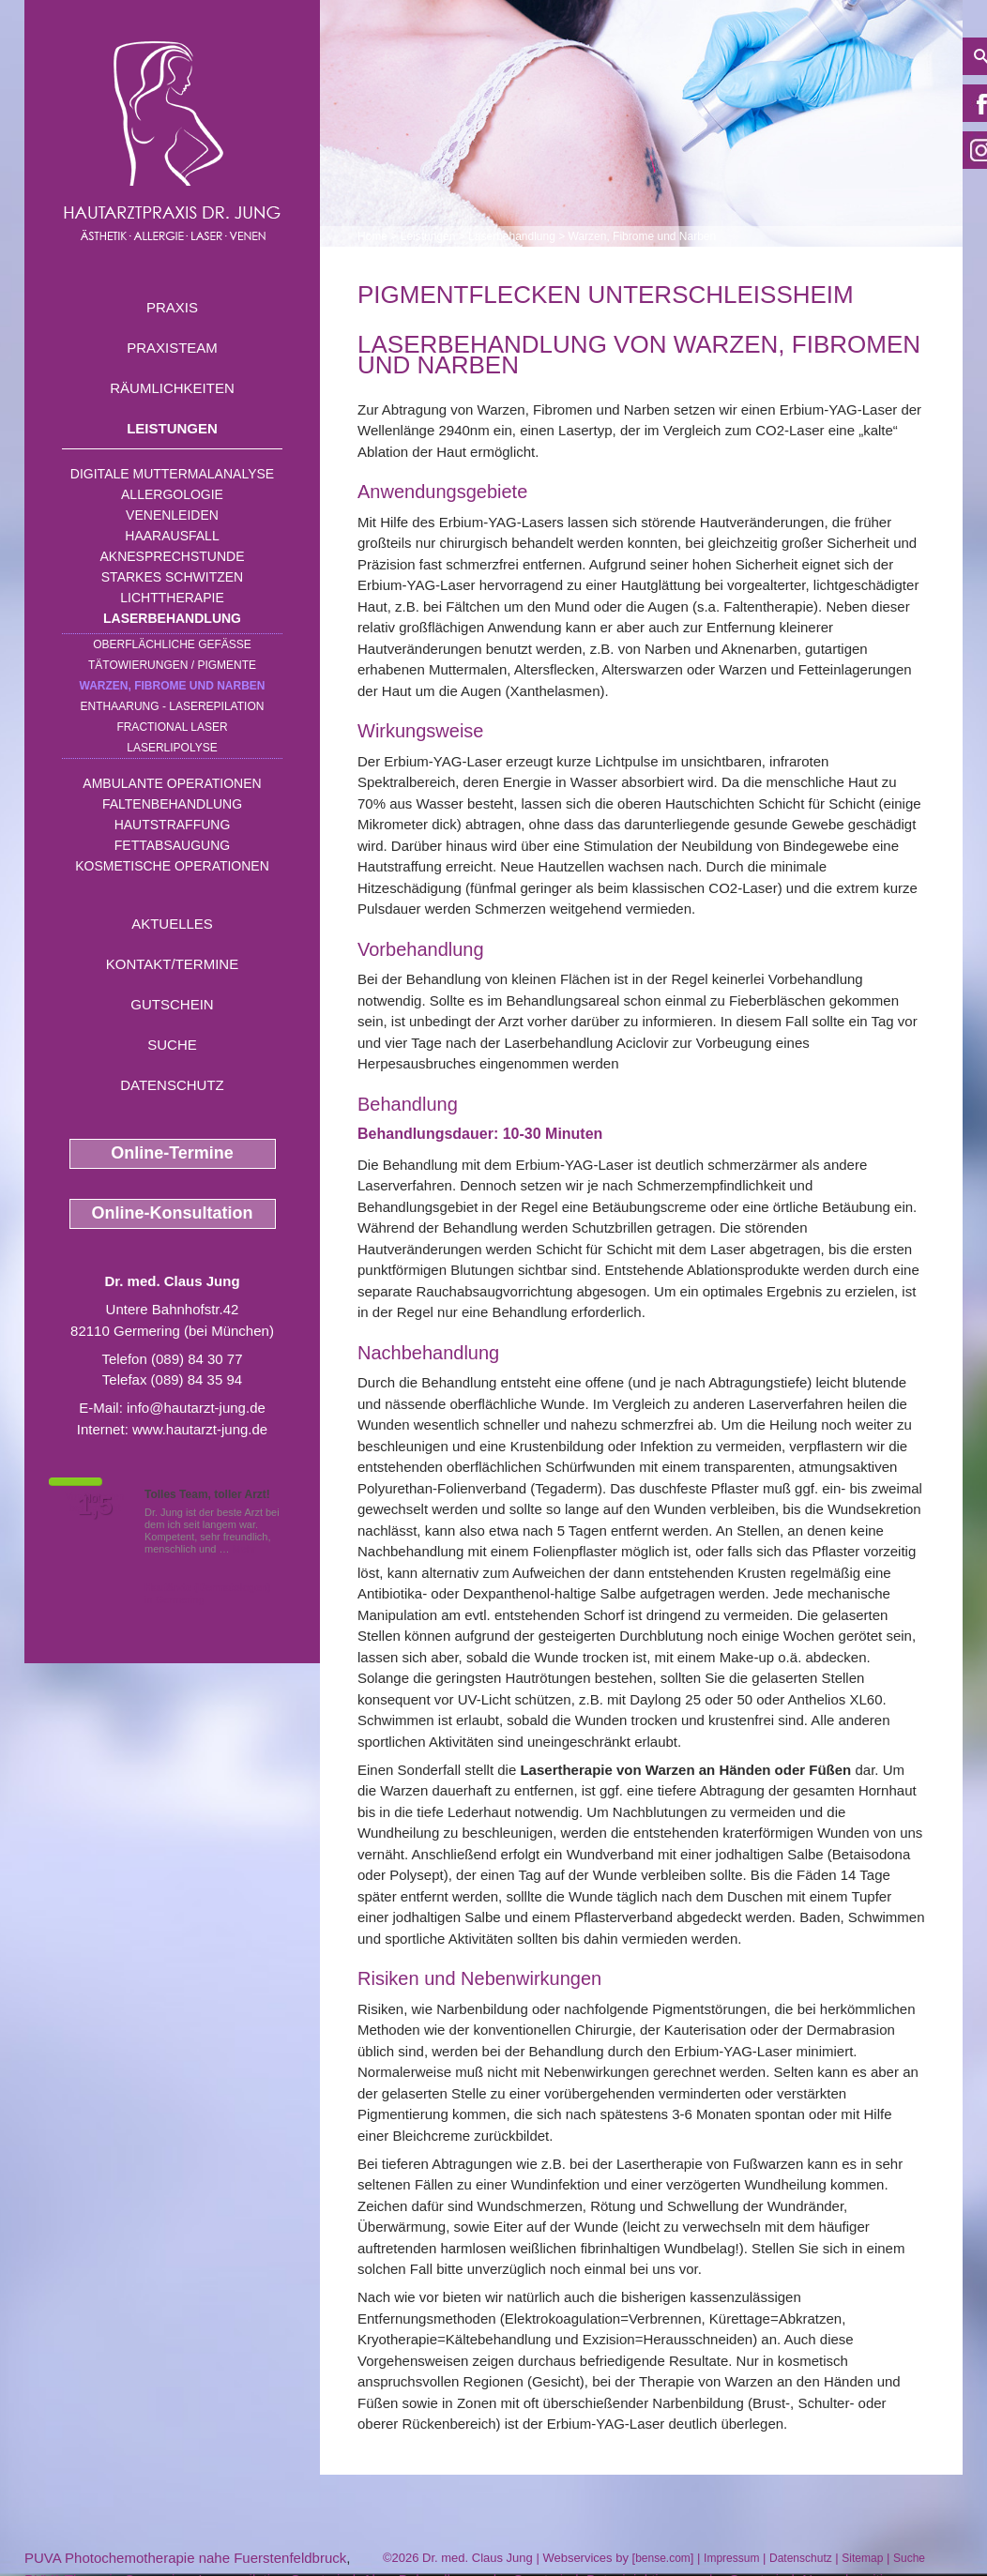  What do you see at coordinates (862, 2558) in the screenshot?
I see `Sitemap` at bounding box center [862, 2558].